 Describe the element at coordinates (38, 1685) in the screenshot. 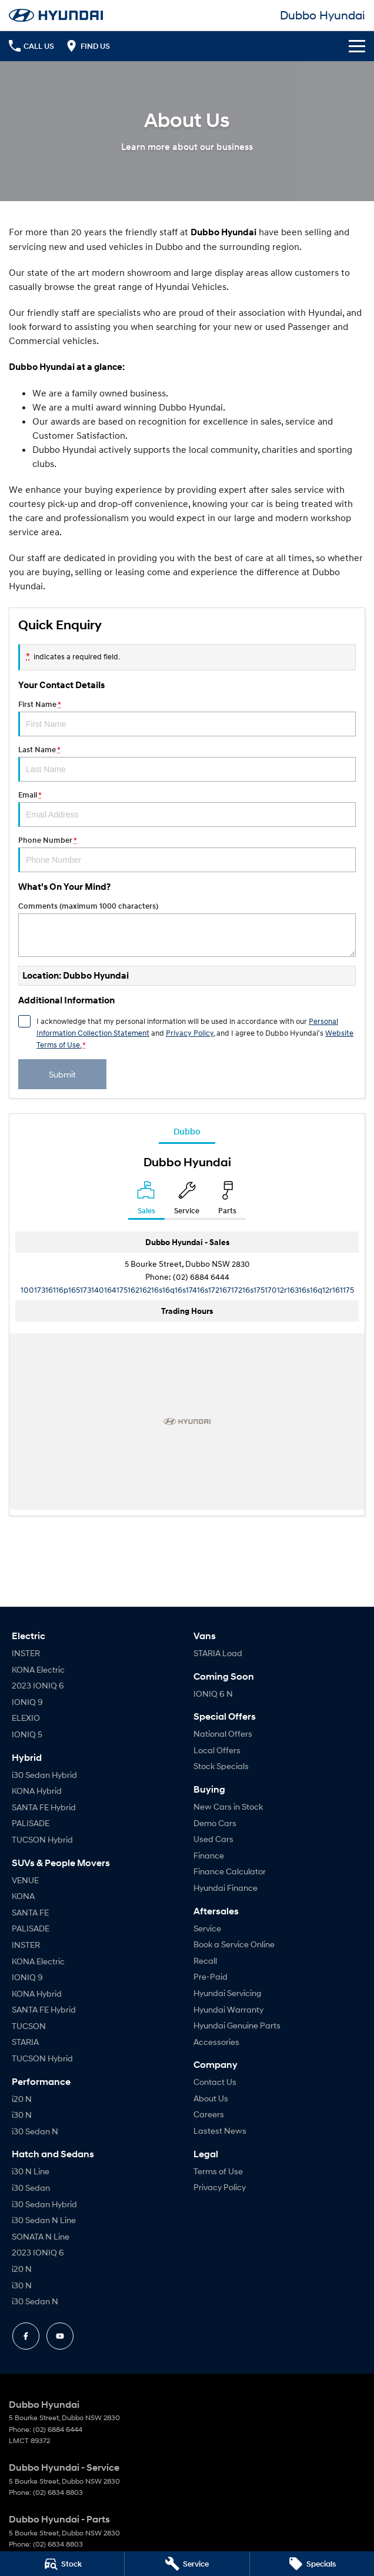

I see `2023 IONIQ 6` at that location.